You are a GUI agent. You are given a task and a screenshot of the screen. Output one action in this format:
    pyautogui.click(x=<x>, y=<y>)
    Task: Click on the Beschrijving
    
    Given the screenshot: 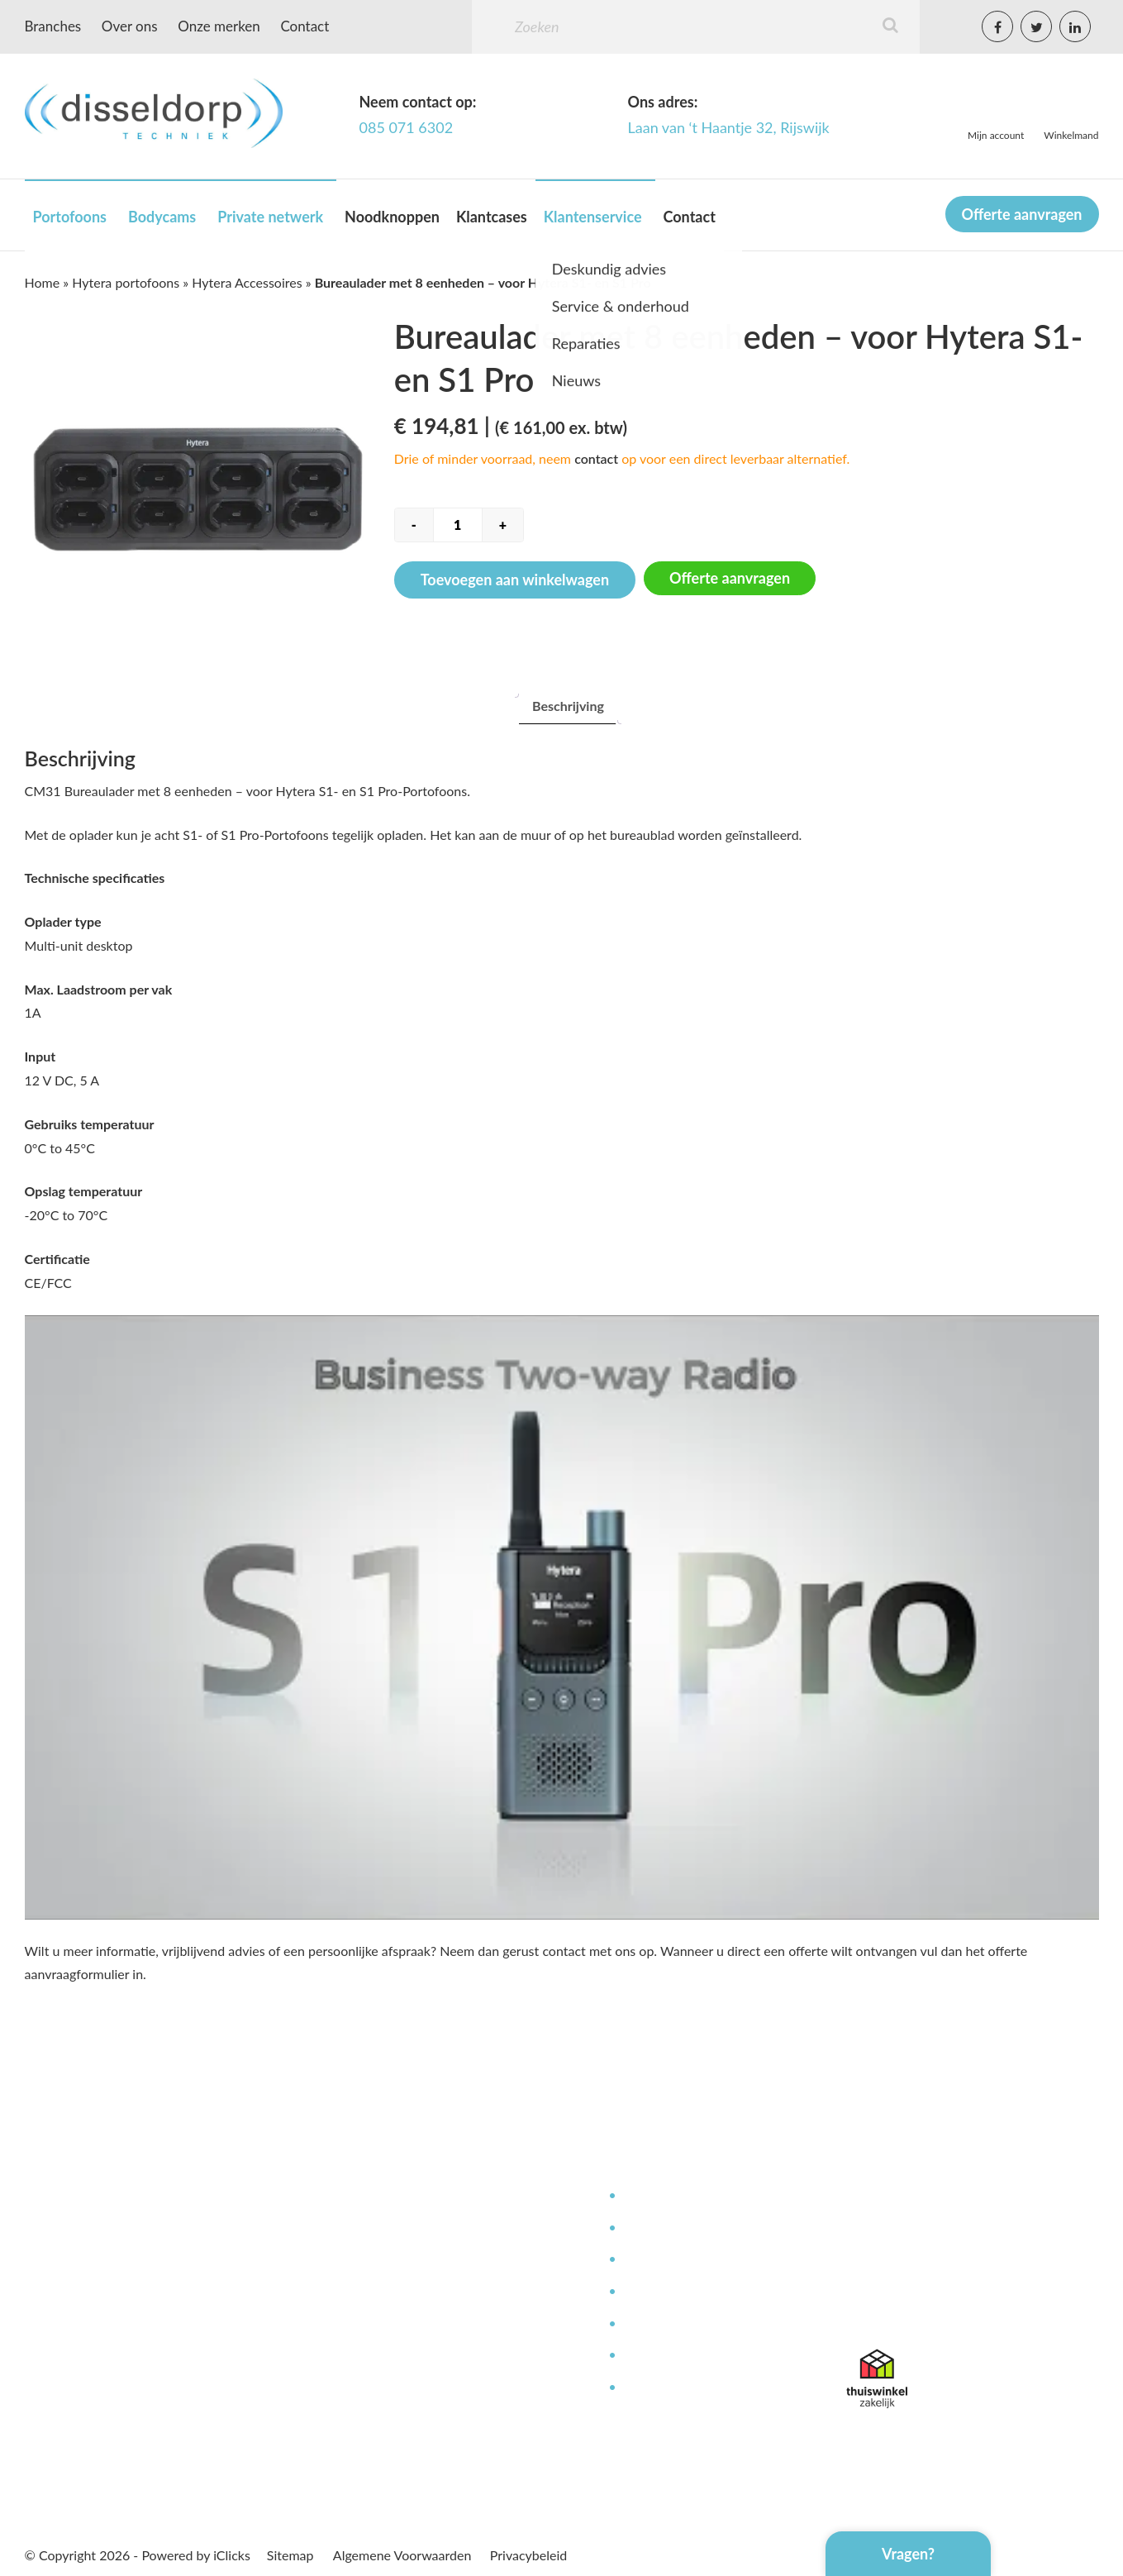 What is the action you would take?
    pyautogui.click(x=568, y=705)
    